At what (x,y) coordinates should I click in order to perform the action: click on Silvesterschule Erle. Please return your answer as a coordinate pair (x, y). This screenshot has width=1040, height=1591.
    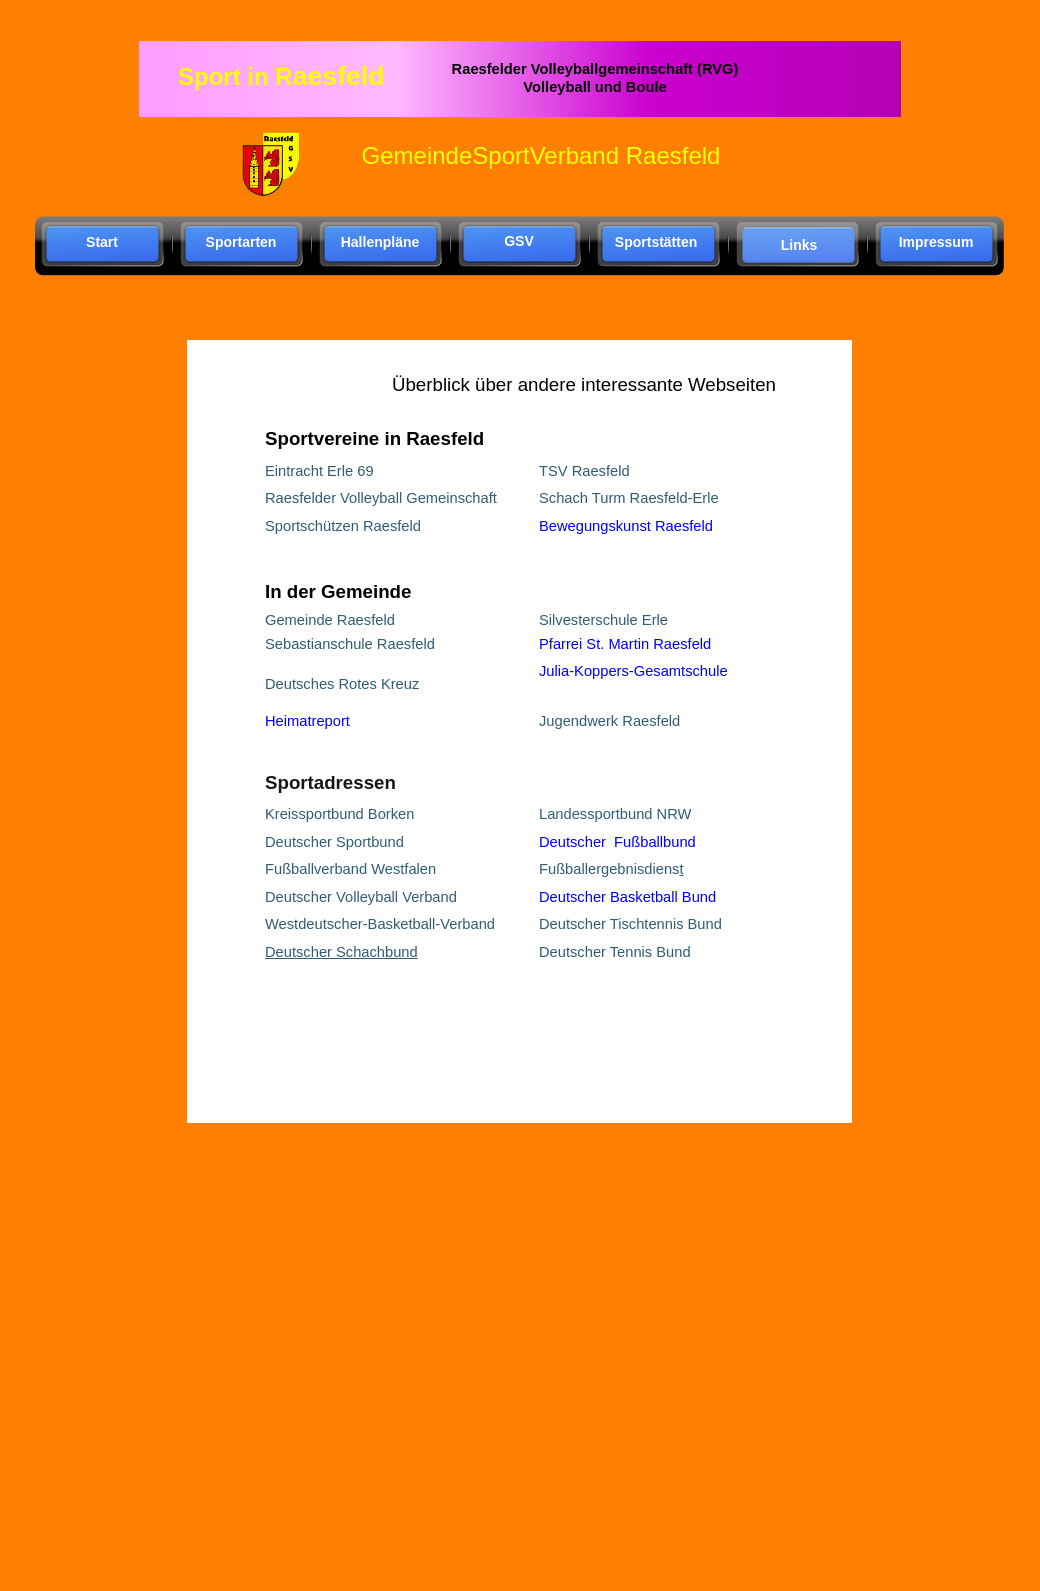
    Looking at the image, I should click on (603, 620).